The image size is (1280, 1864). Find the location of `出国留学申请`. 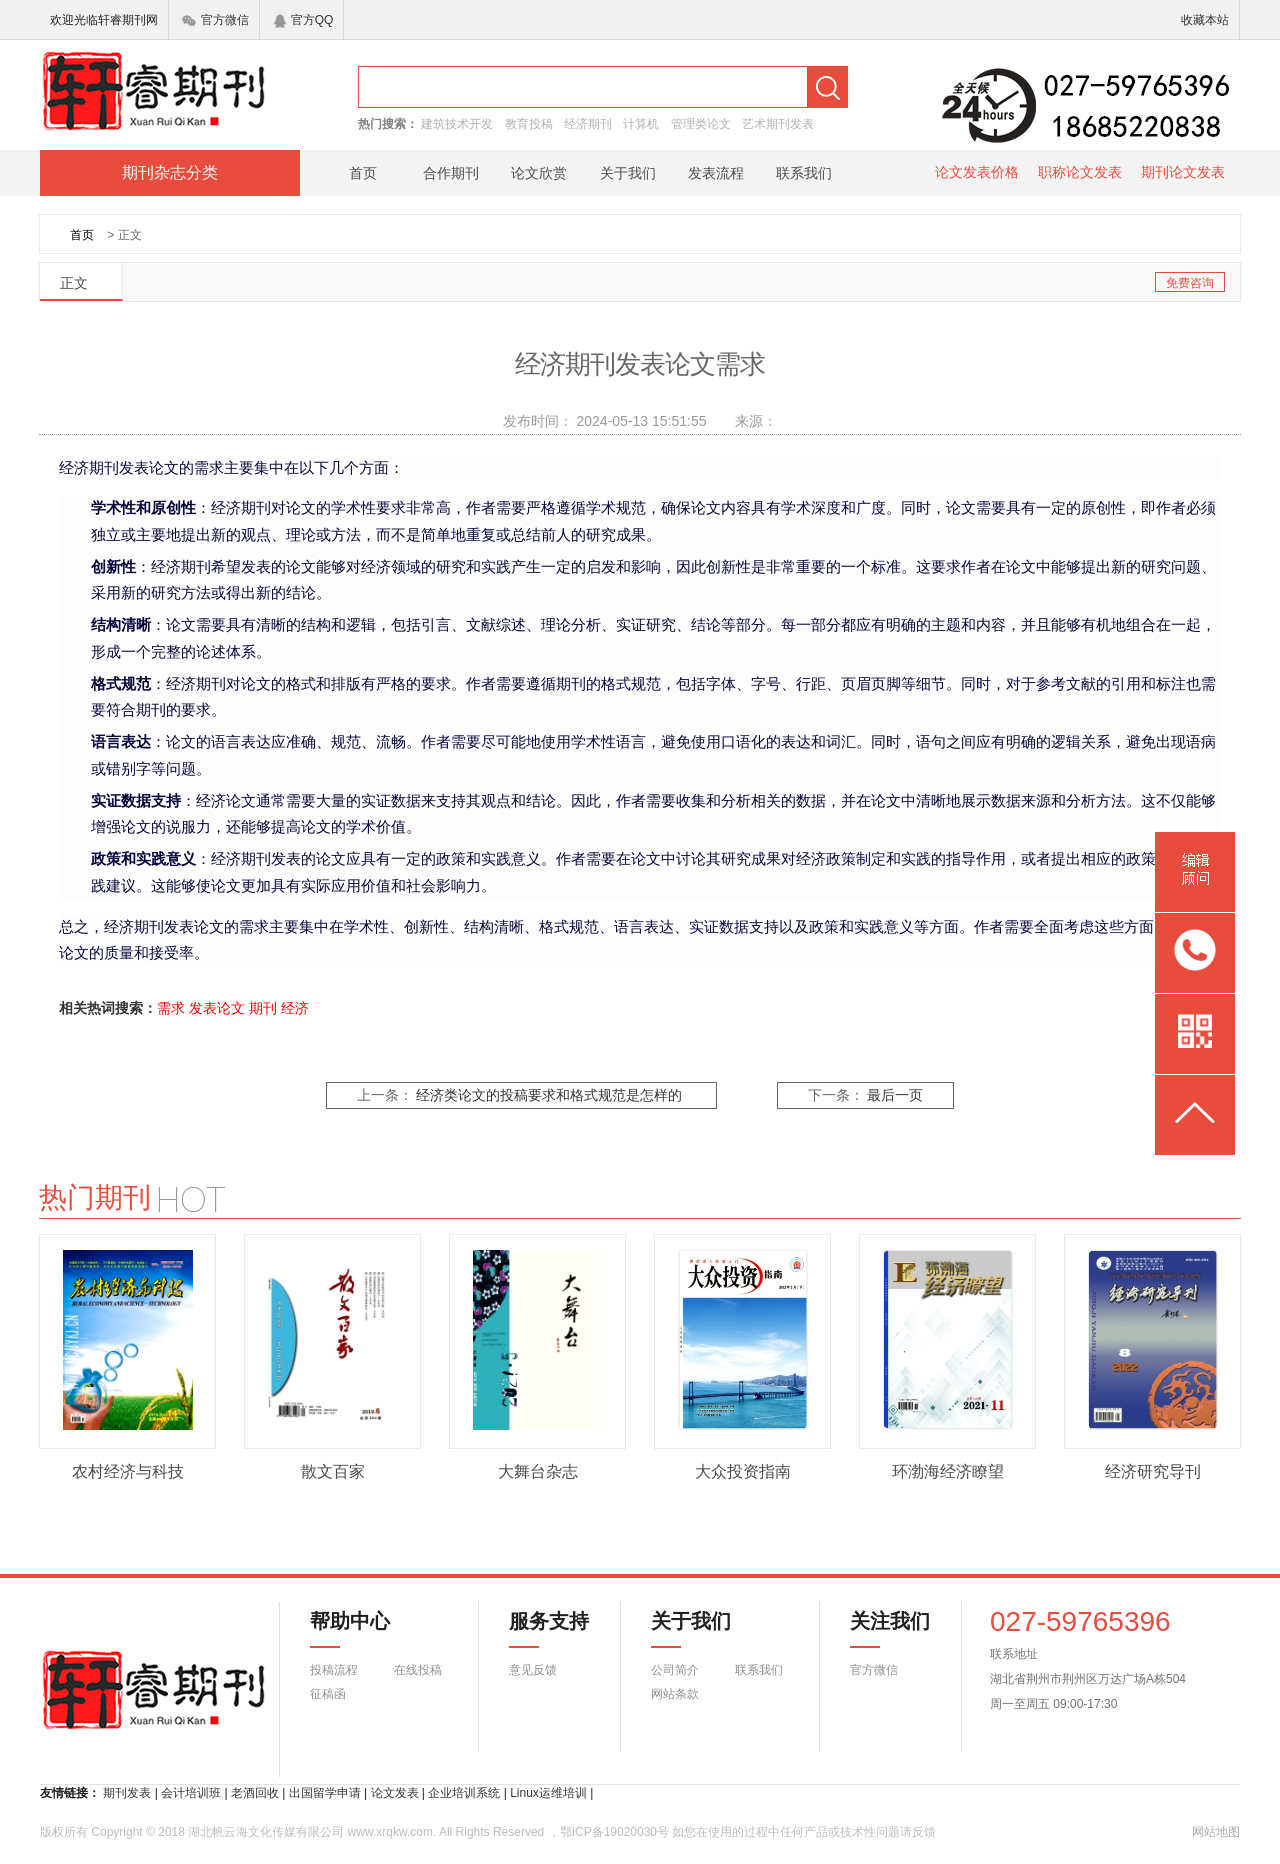

出国留学申请 is located at coordinates (325, 1793).